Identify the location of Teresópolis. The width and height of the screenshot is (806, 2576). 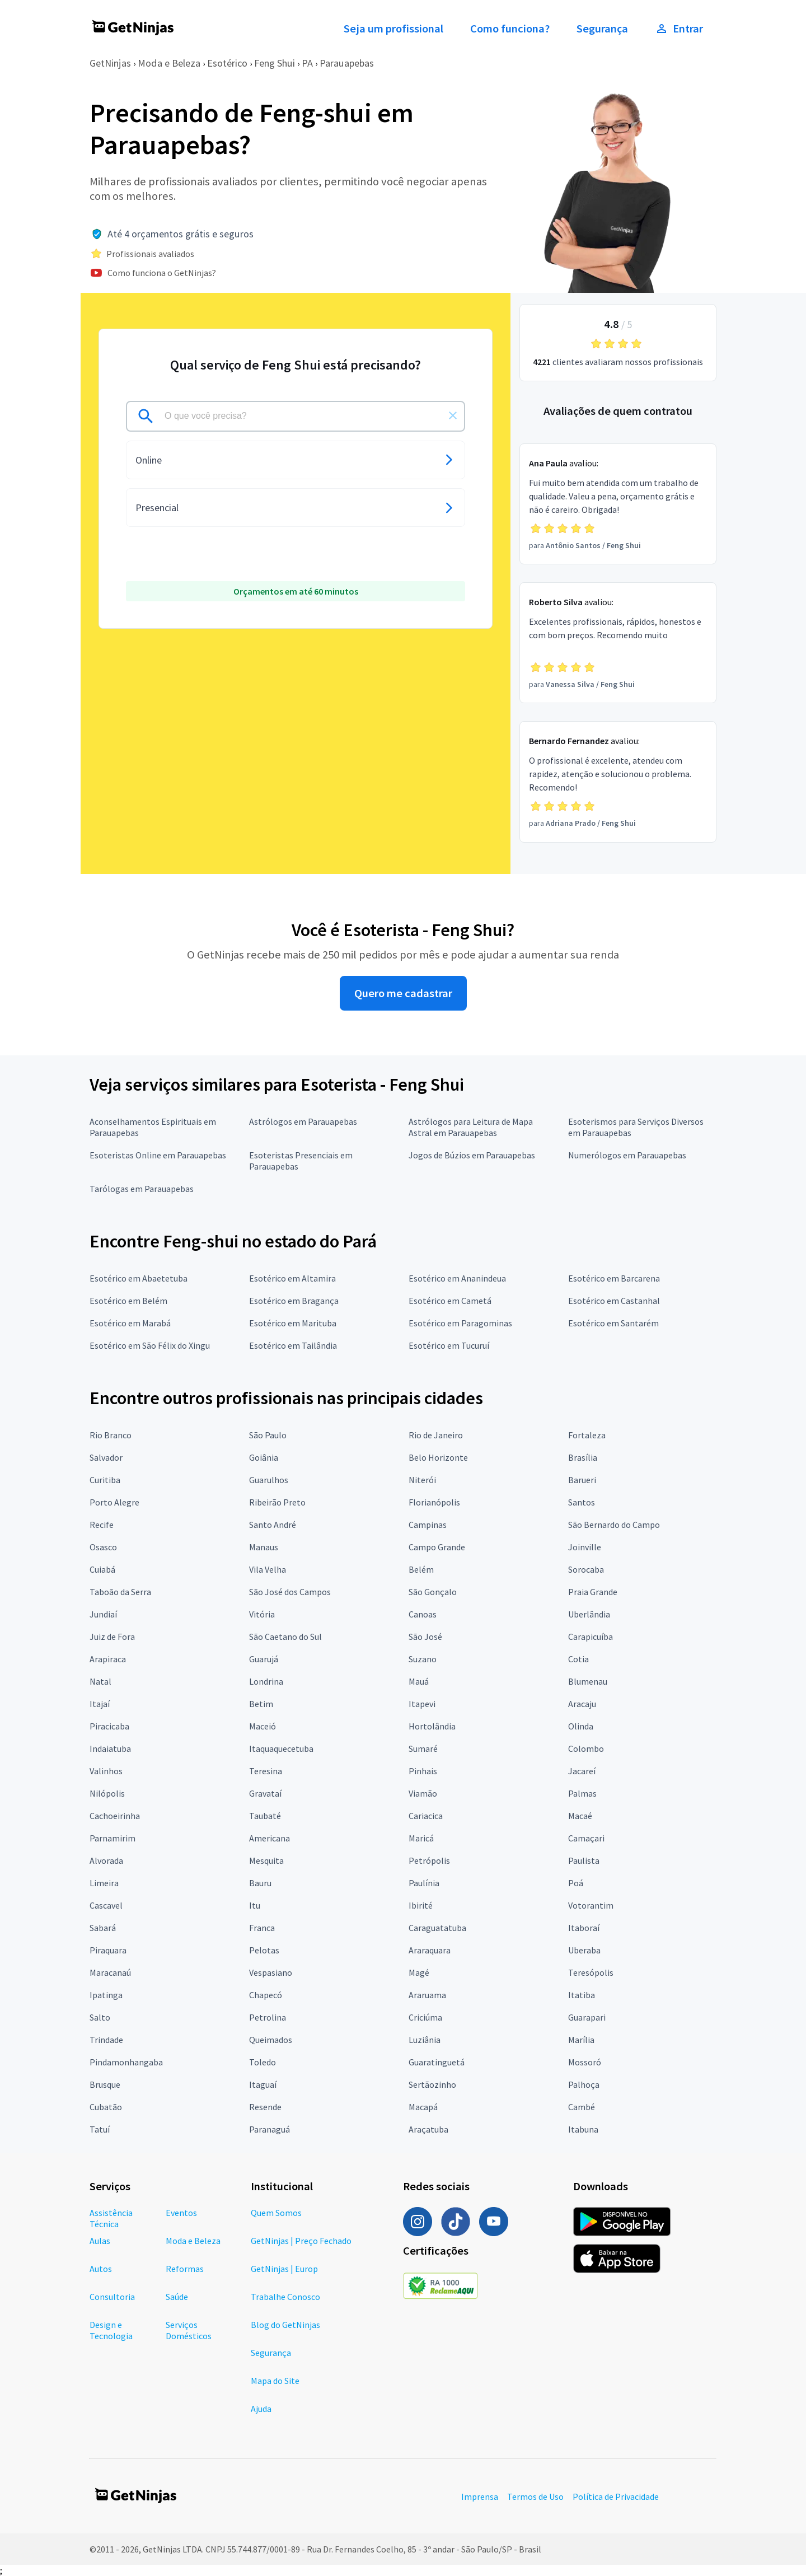
(590, 1972).